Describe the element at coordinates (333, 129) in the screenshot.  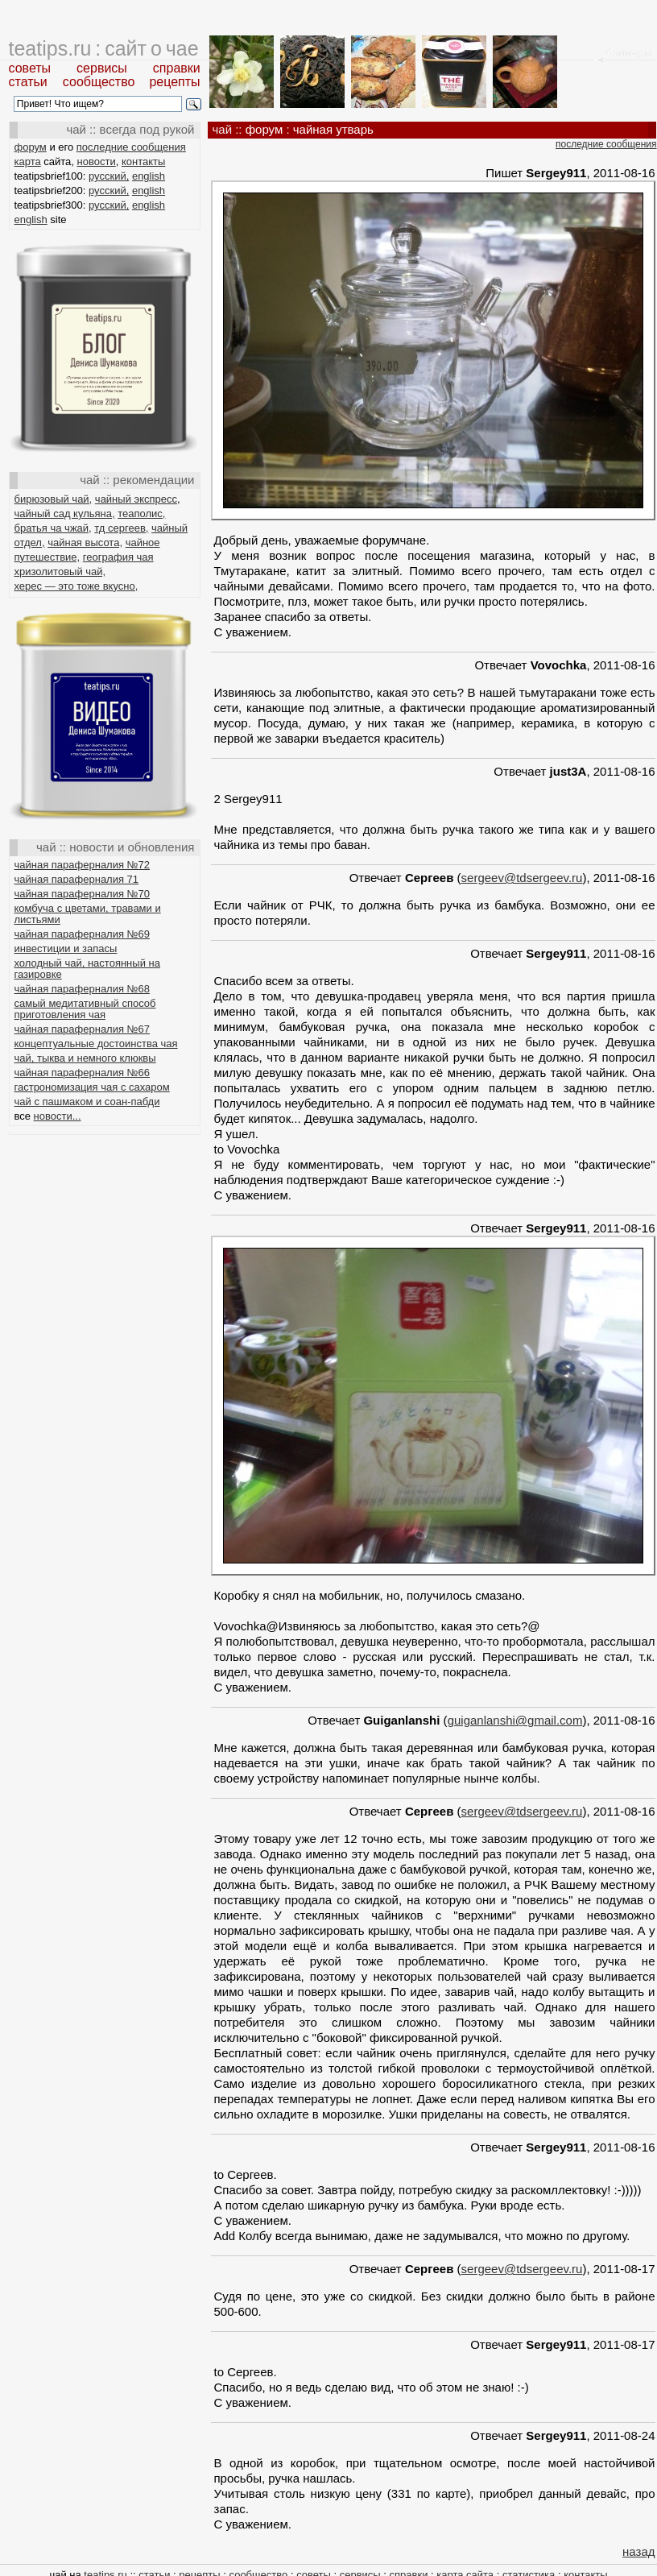
I see `чайная утварь` at that location.